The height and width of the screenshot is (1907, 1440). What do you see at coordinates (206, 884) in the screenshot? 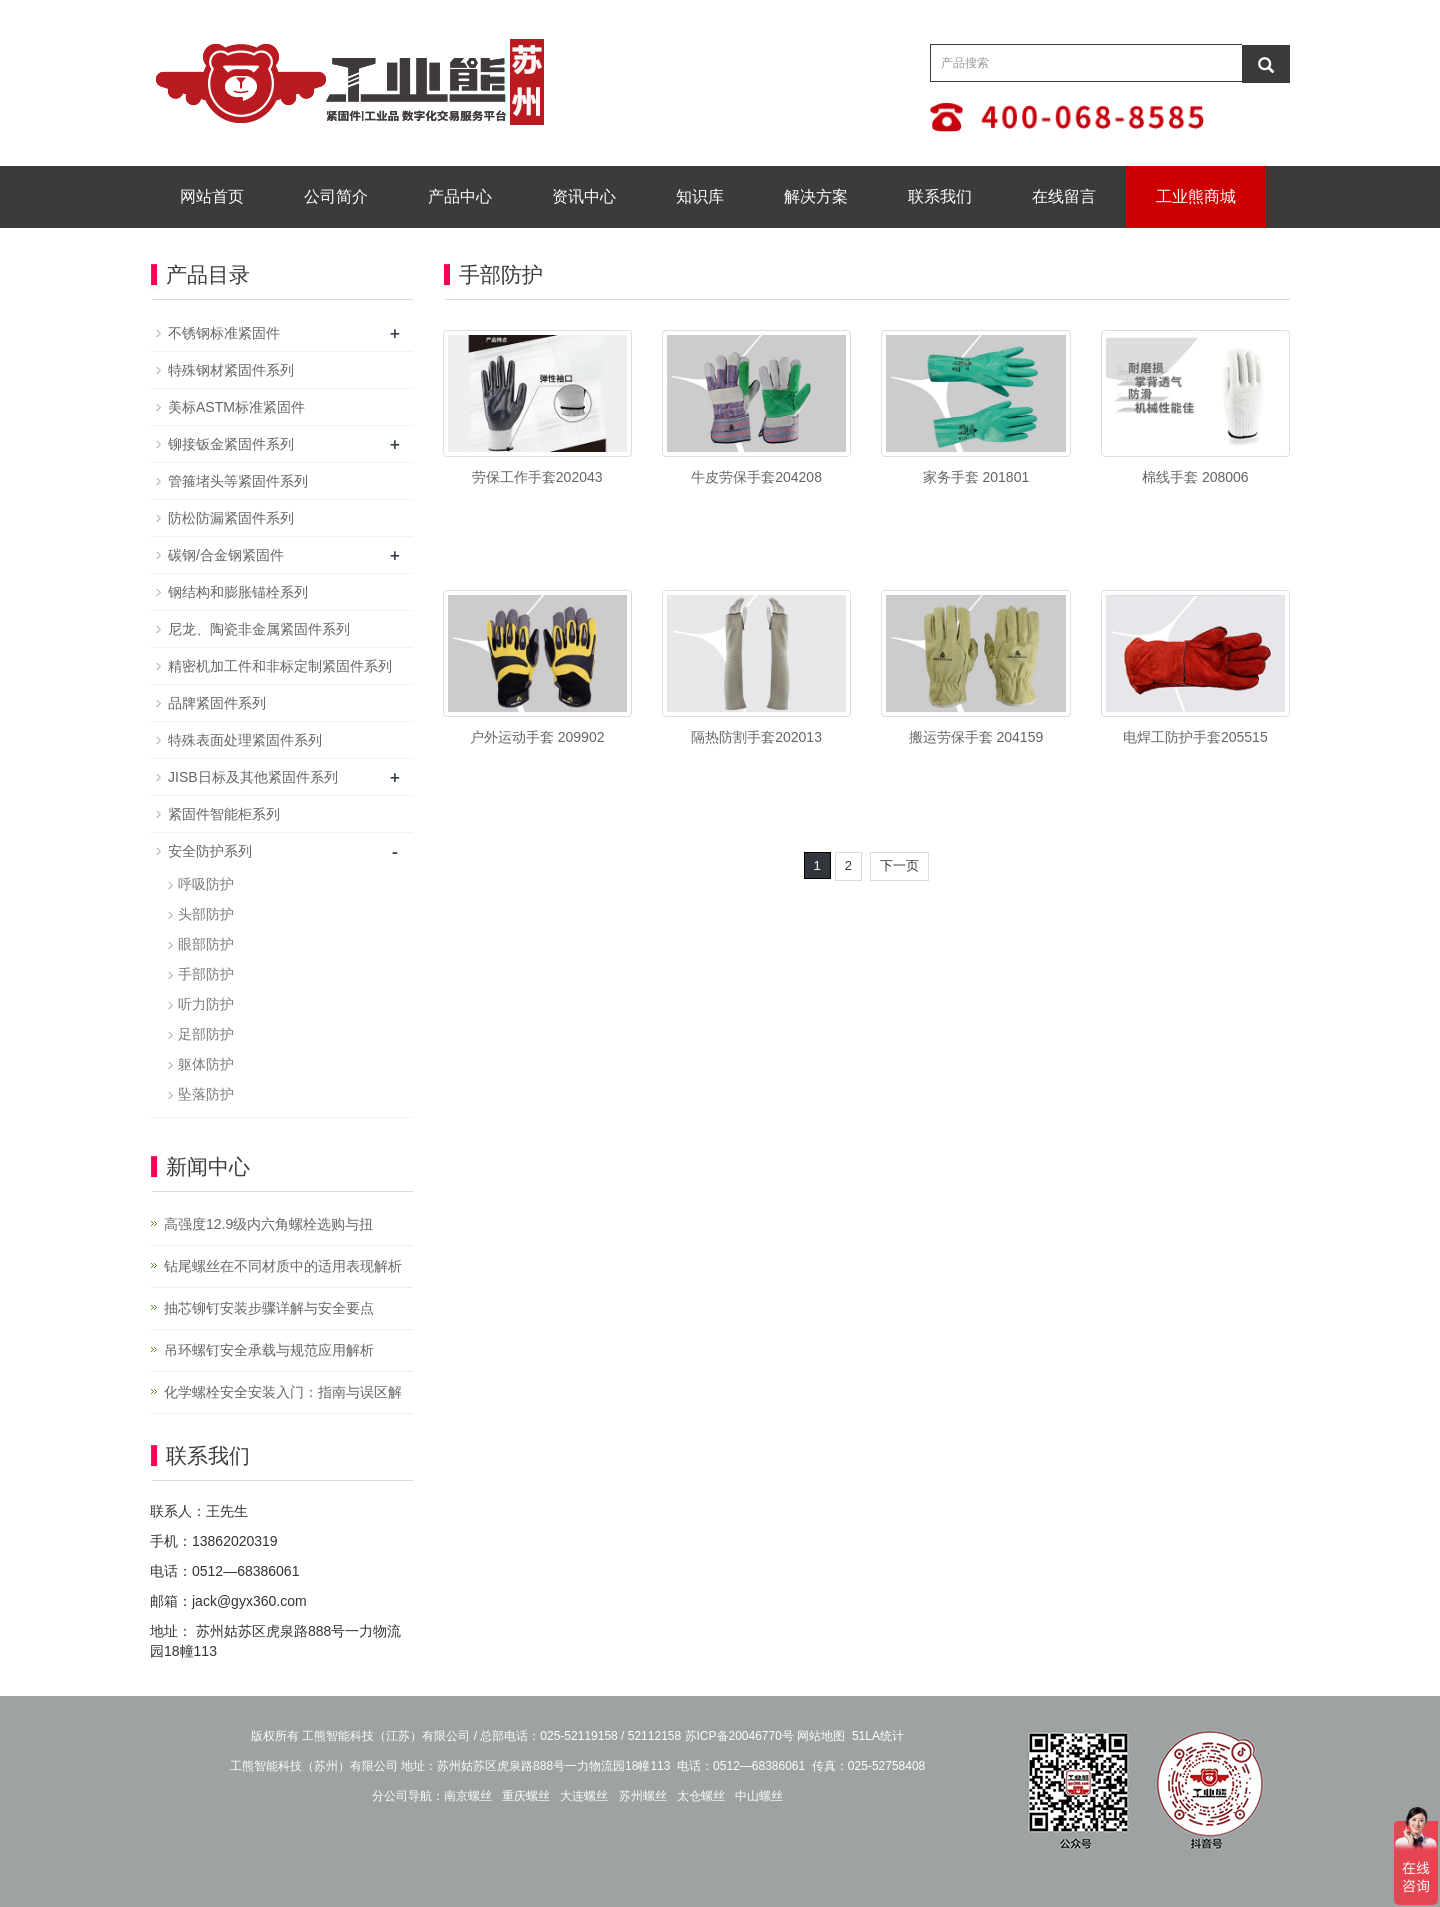
I see `呼吸防护` at bounding box center [206, 884].